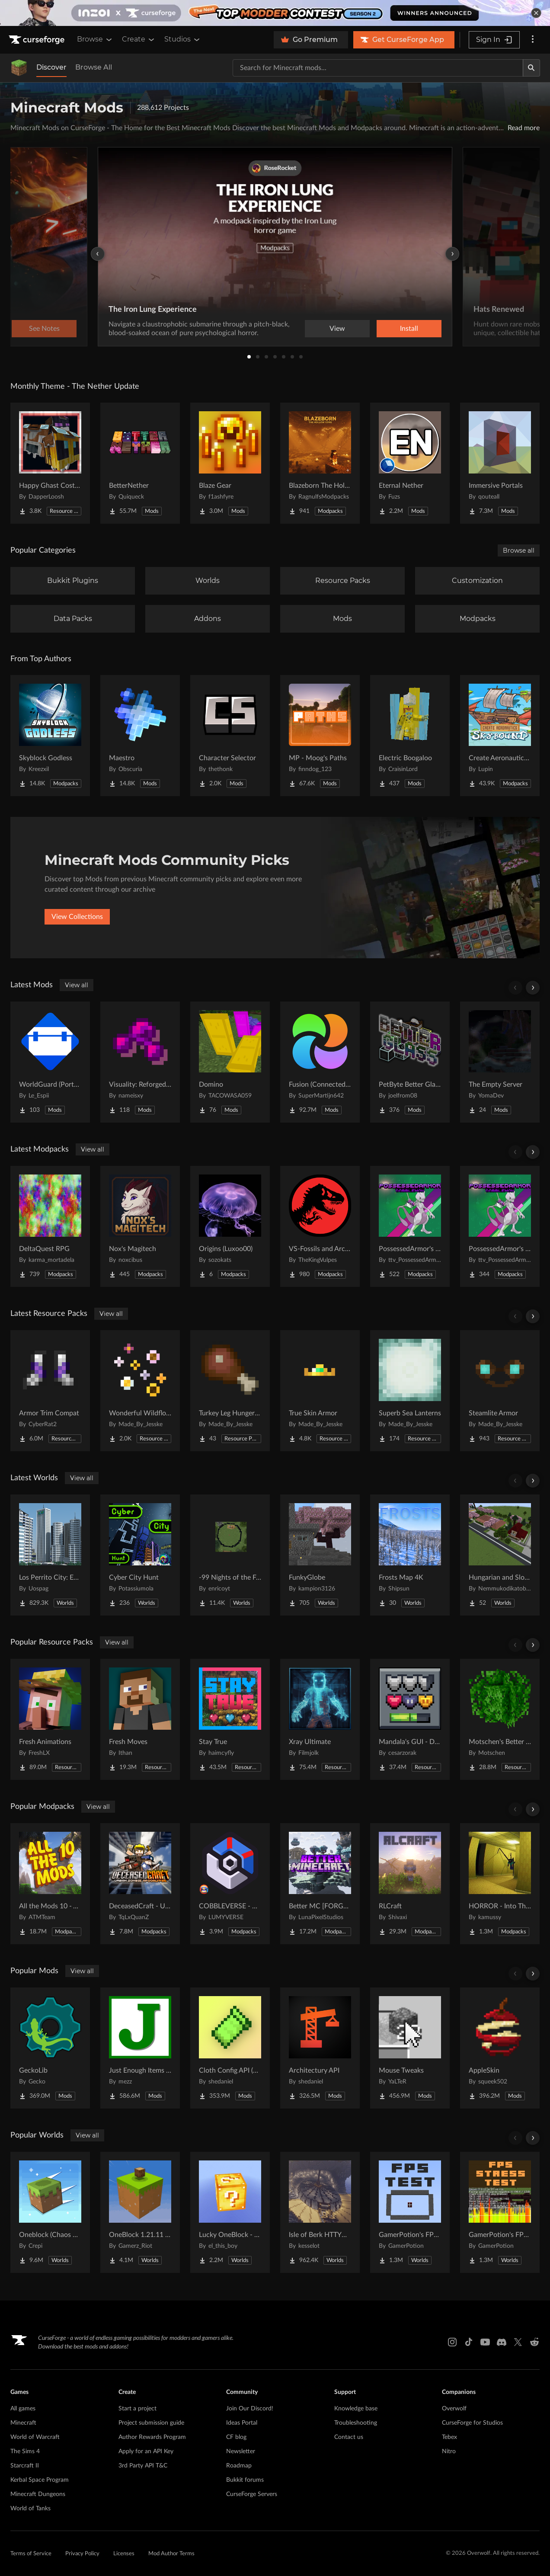 The image size is (550, 2576). I want to click on [Go to Frosts Map 4K Project Page], so click(410, 1555).